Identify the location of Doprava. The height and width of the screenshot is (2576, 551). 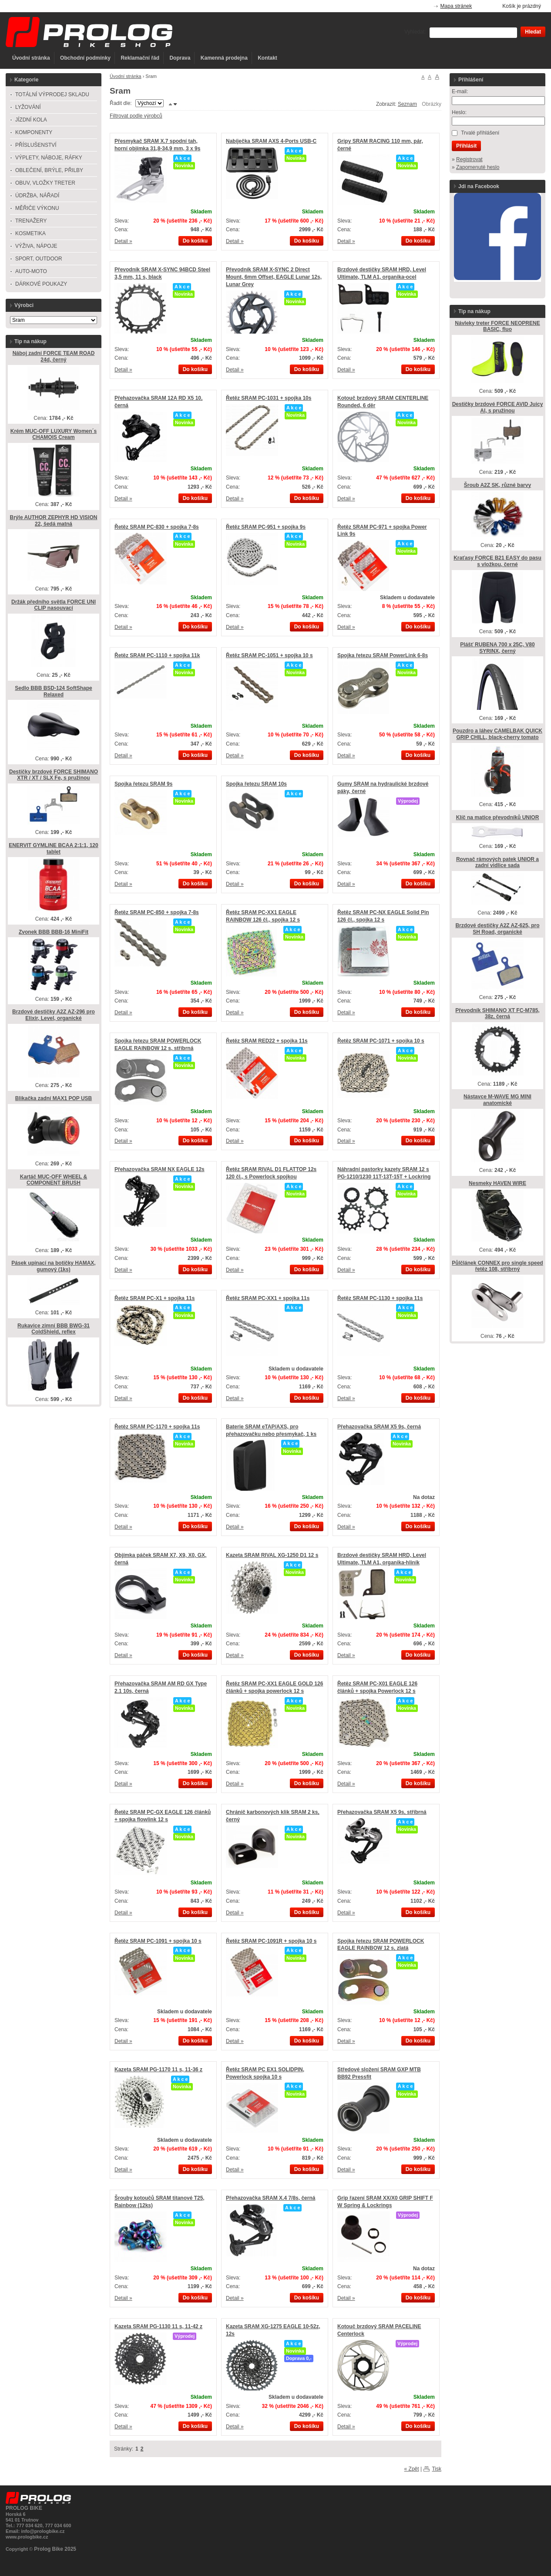
(179, 58).